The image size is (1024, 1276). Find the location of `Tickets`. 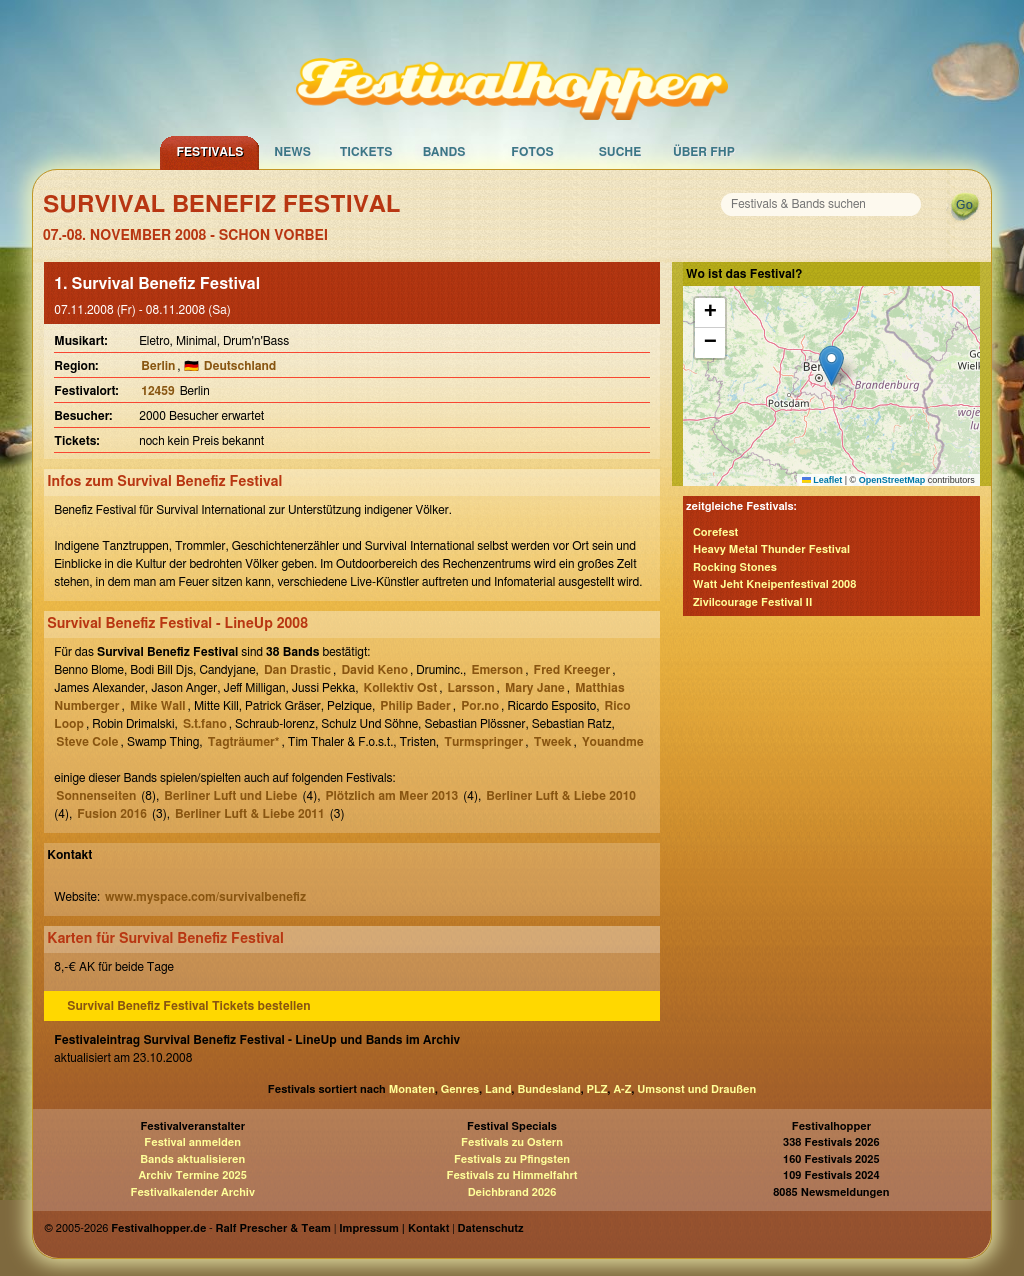

Tickets is located at coordinates (366, 152).